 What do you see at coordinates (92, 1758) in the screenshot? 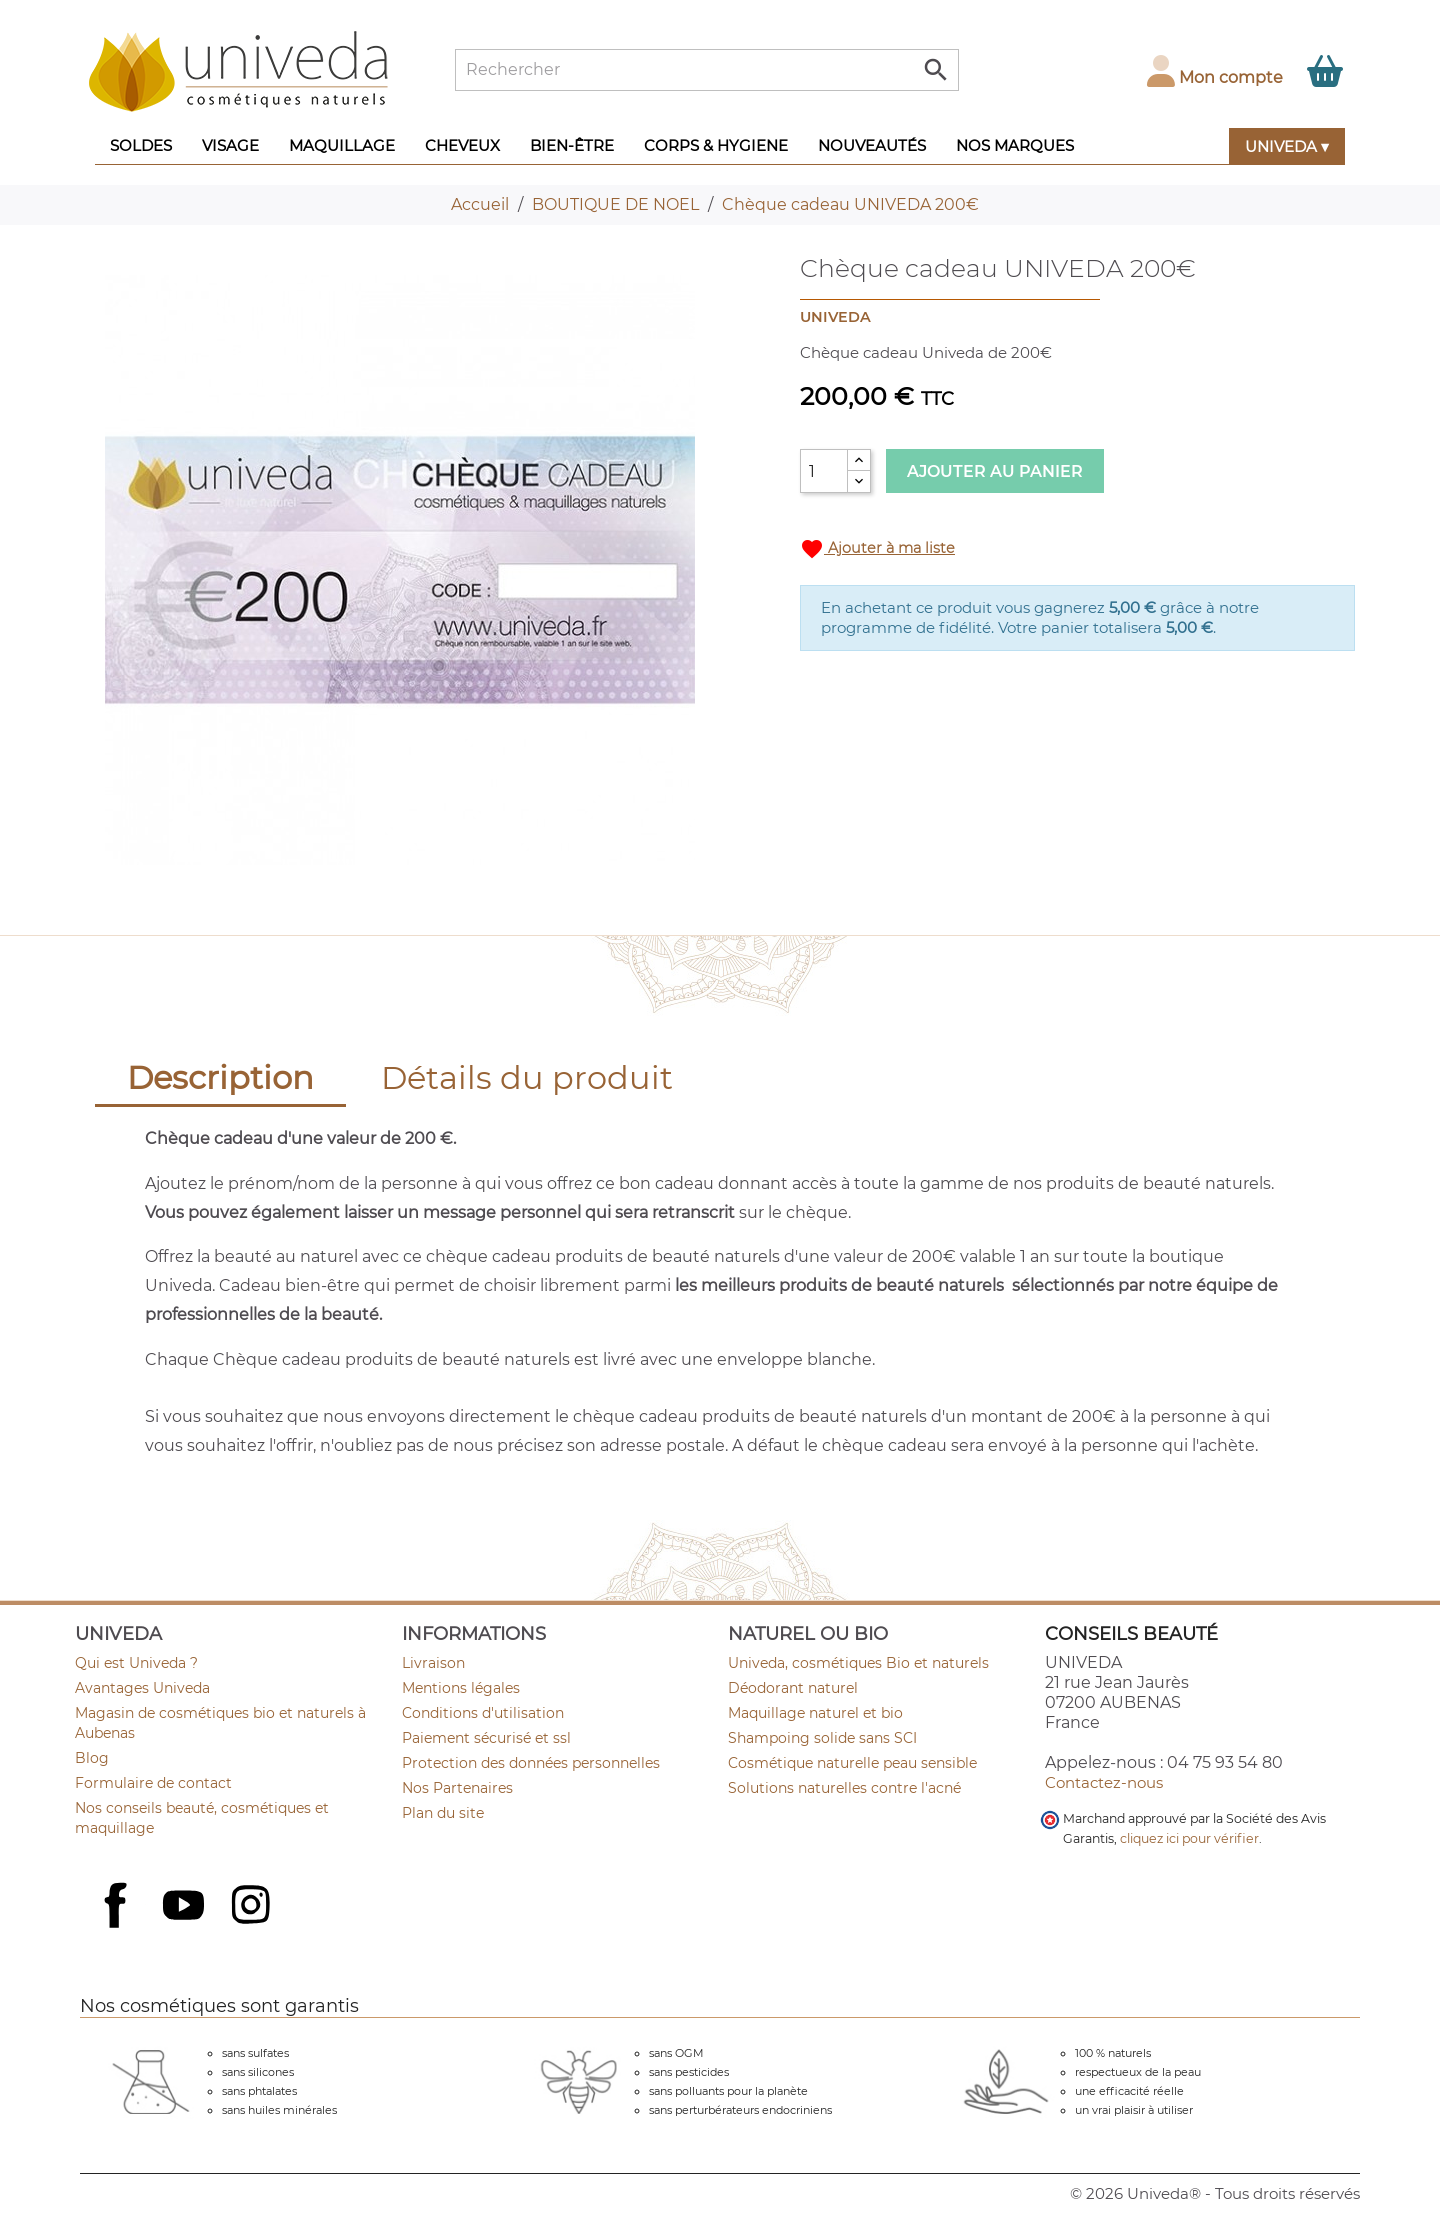
I see `Blog` at bounding box center [92, 1758].